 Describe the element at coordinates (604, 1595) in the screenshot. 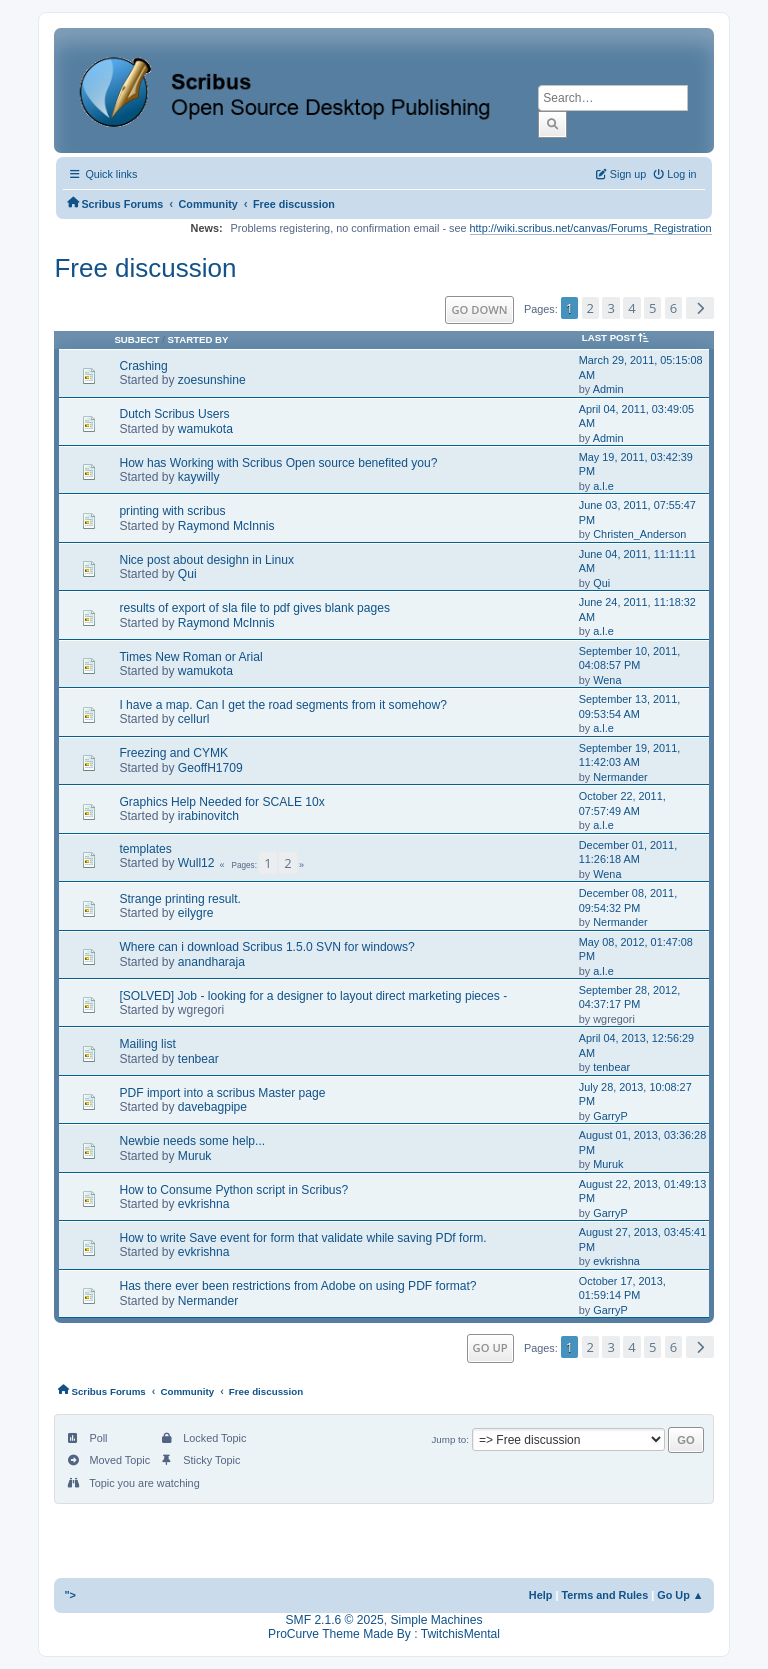

I see `Terms and Rules` at that location.